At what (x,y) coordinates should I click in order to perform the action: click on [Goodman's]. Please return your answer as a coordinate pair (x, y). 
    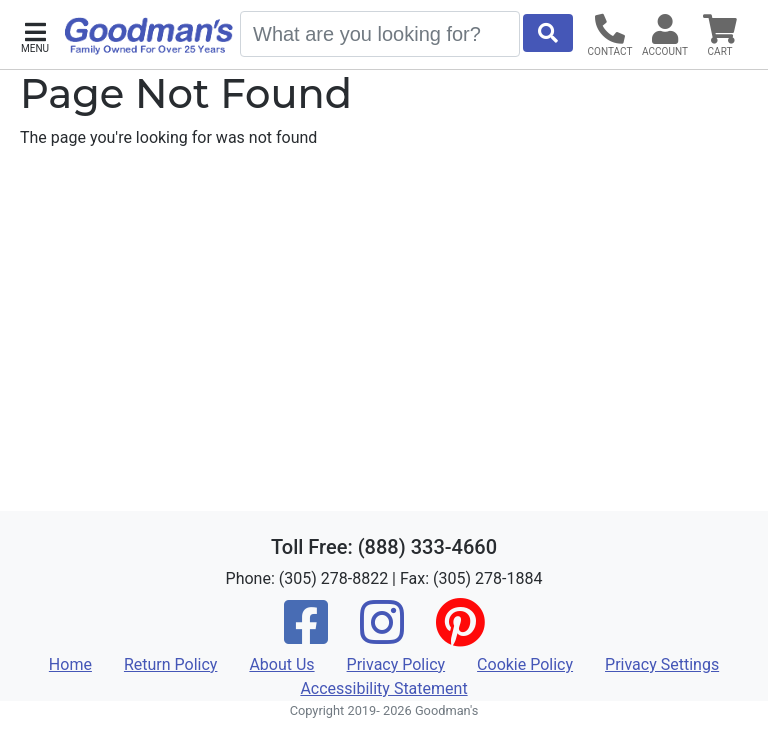
    Looking at the image, I should click on (149, 36).